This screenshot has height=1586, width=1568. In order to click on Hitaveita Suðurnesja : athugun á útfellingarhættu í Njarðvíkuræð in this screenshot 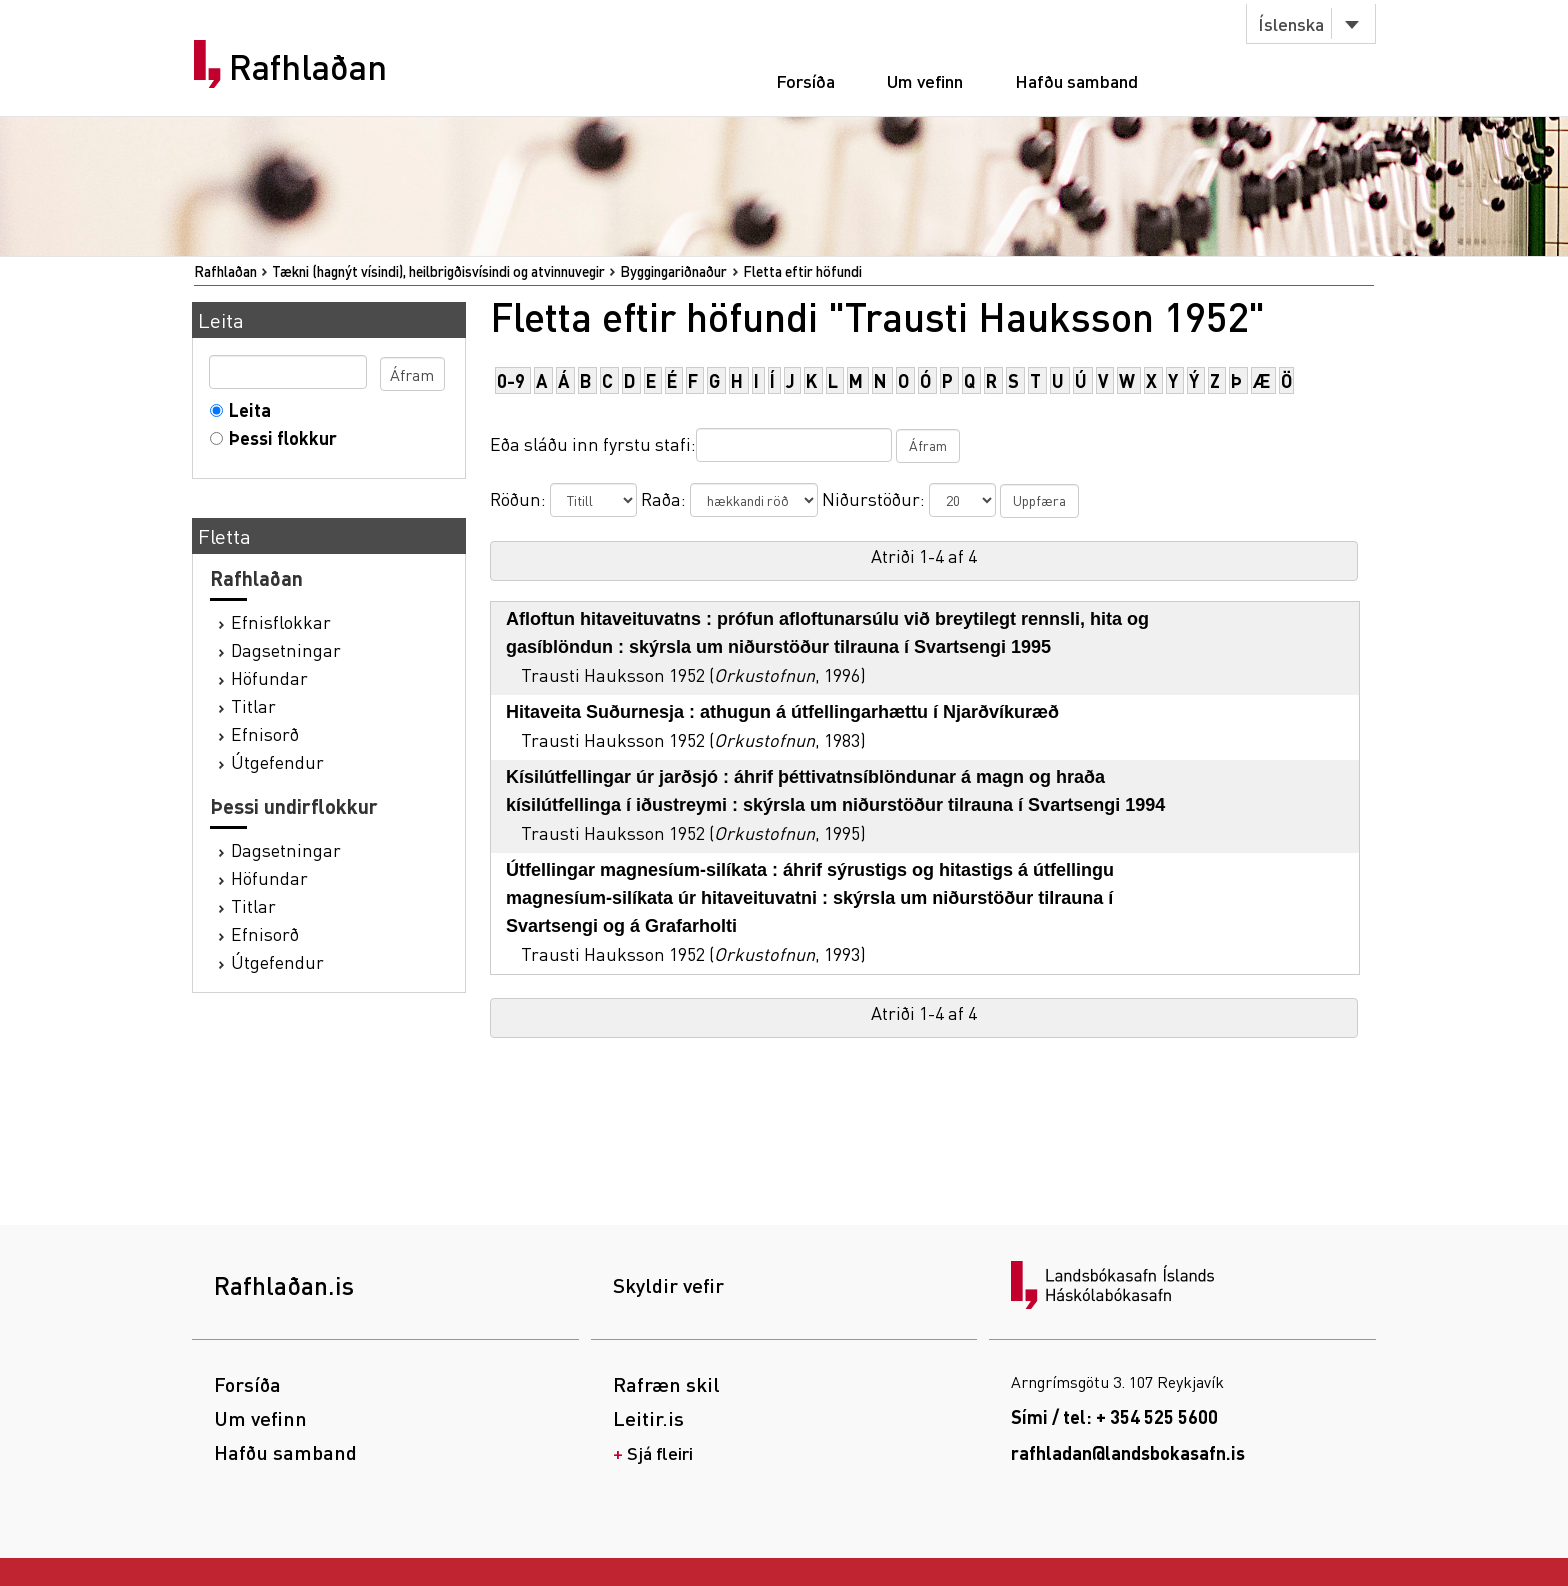, I will do `click(782, 712)`.